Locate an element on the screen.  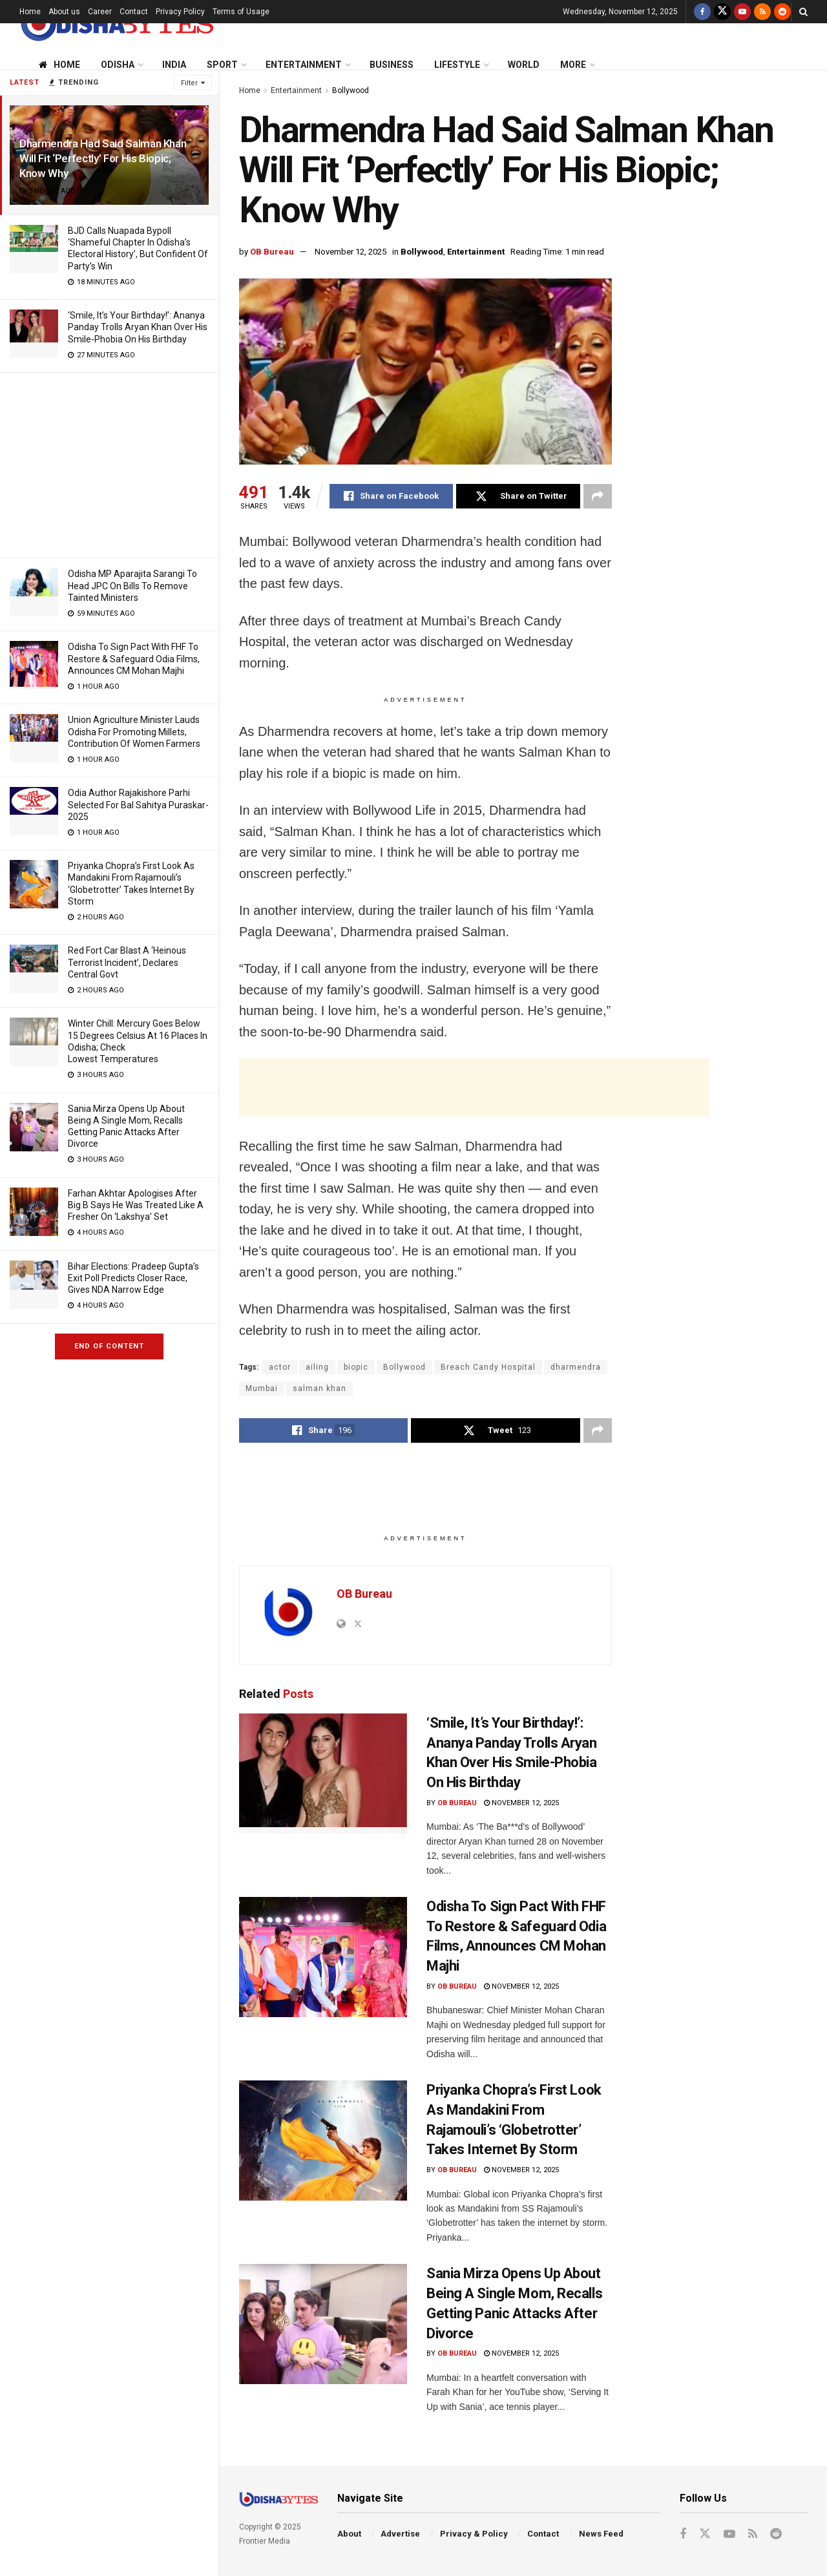
[Find us on RSS] is located at coordinates (762, 11).